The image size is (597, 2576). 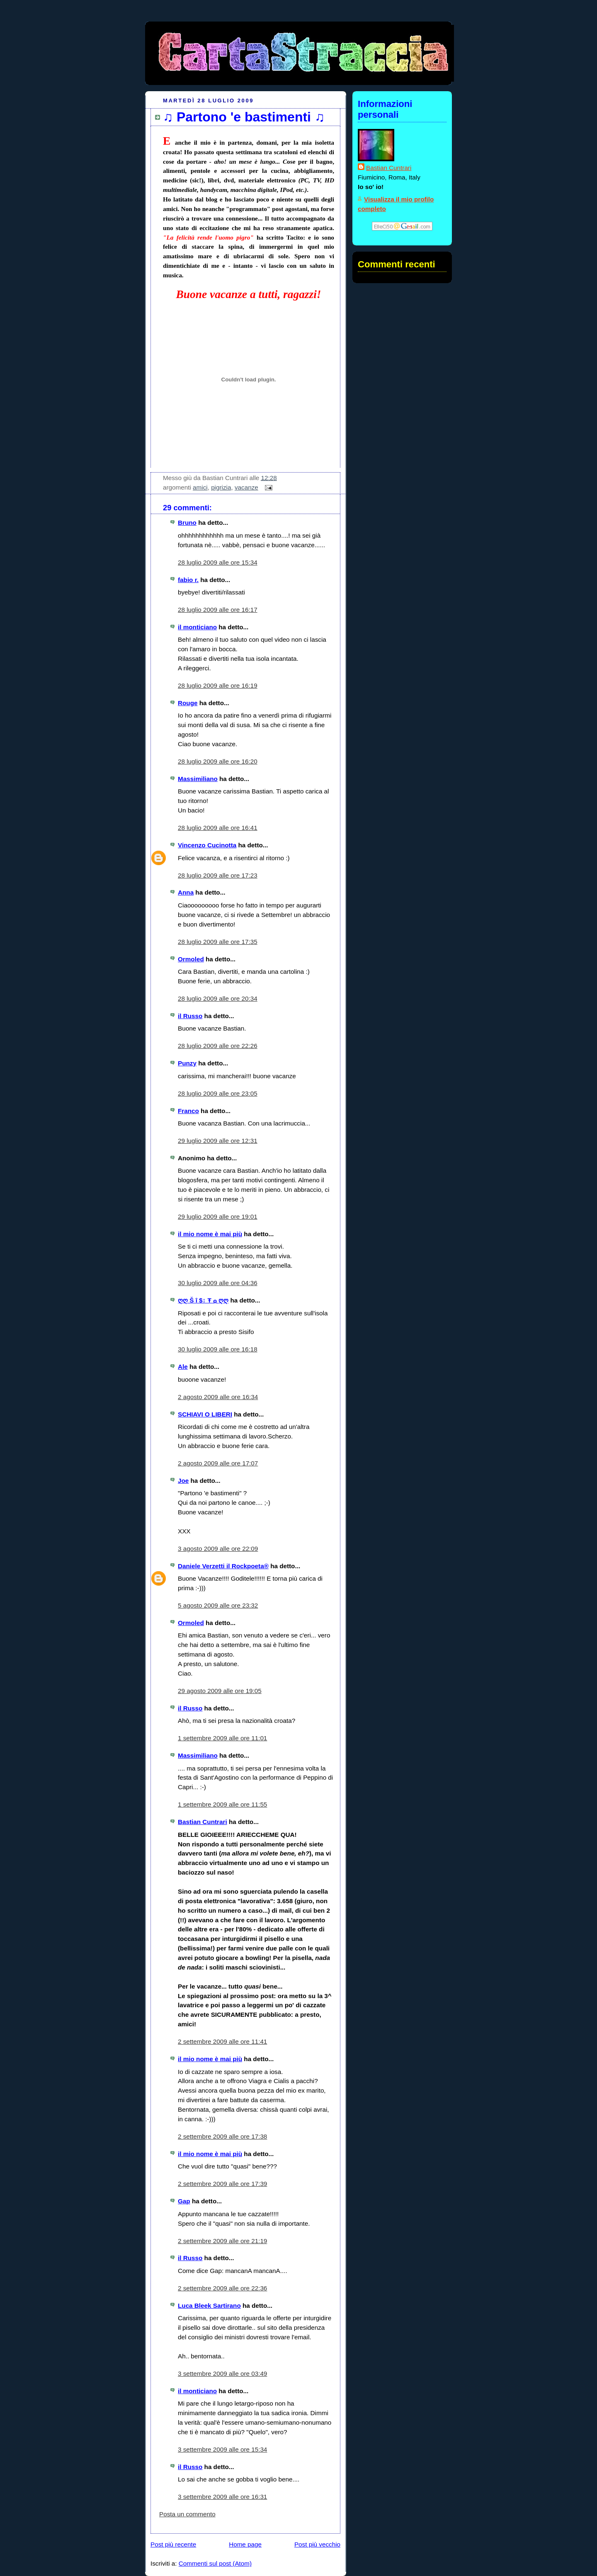 What do you see at coordinates (205, 1414) in the screenshot?
I see `SCHIAVI O LIBERI` at bounding box center [205, 1414].